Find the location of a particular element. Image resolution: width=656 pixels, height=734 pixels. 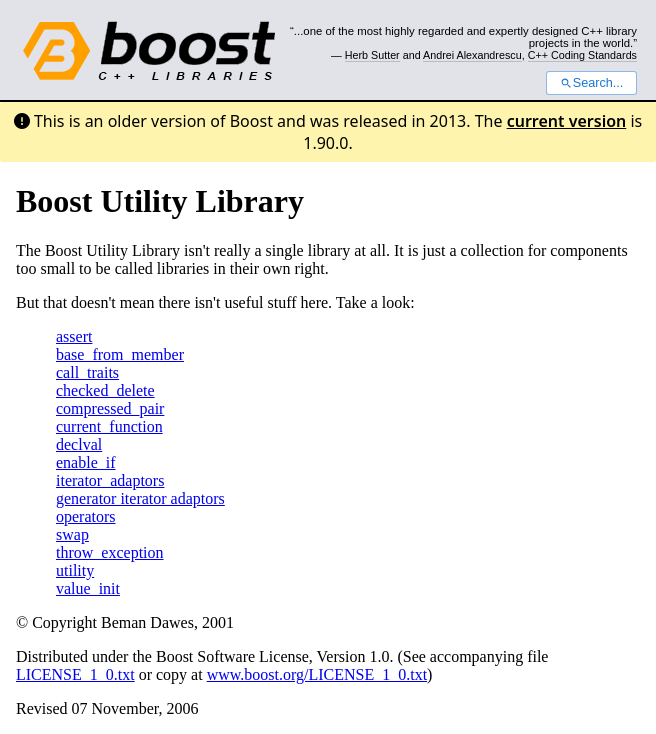

call_traits is located at coordinates (87, 372).